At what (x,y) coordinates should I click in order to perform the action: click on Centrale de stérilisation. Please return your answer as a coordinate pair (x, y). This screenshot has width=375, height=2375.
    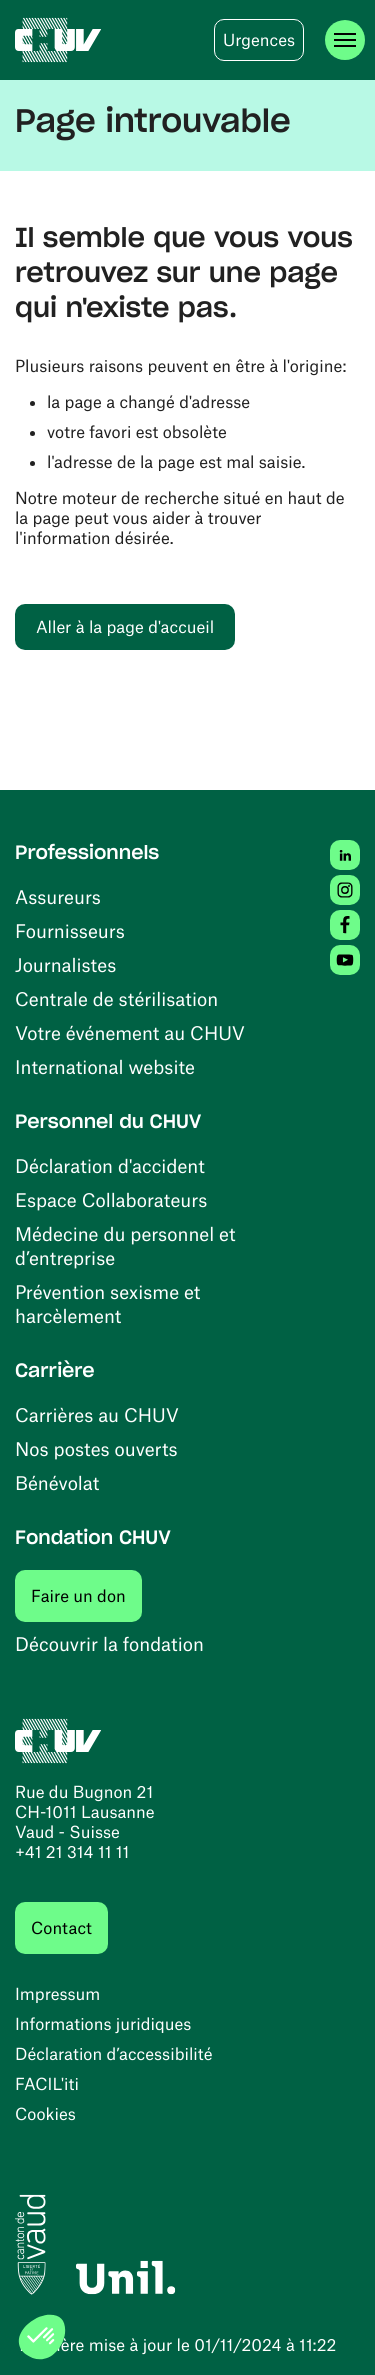
    Looking at the image, I should click on (116, 998).